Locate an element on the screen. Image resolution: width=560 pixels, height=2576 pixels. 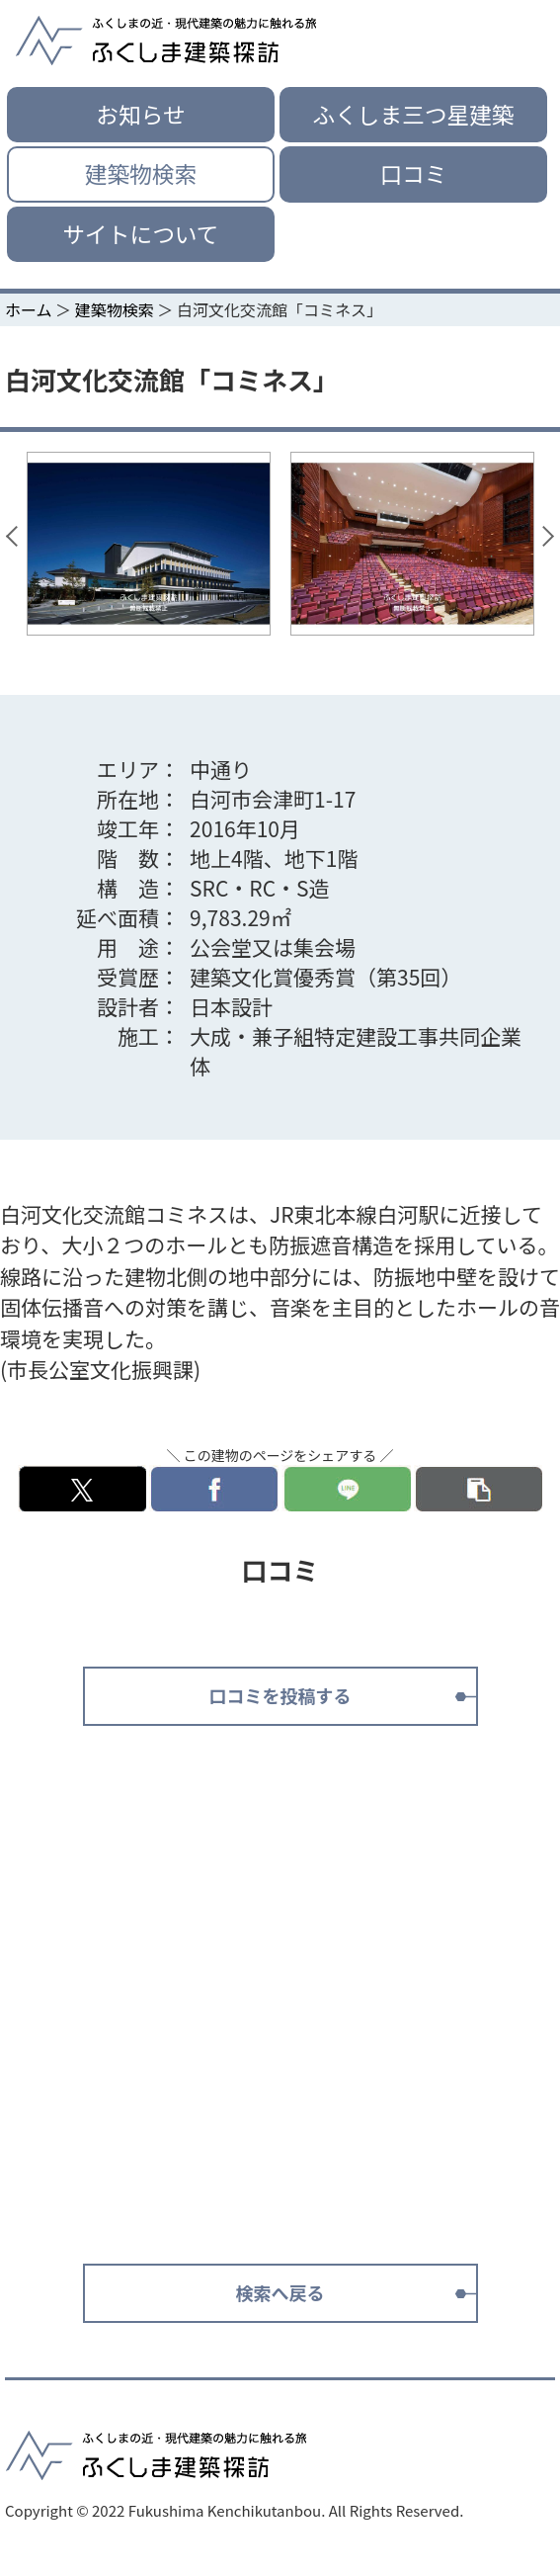
口コミ is located at coordinates (413, 173).